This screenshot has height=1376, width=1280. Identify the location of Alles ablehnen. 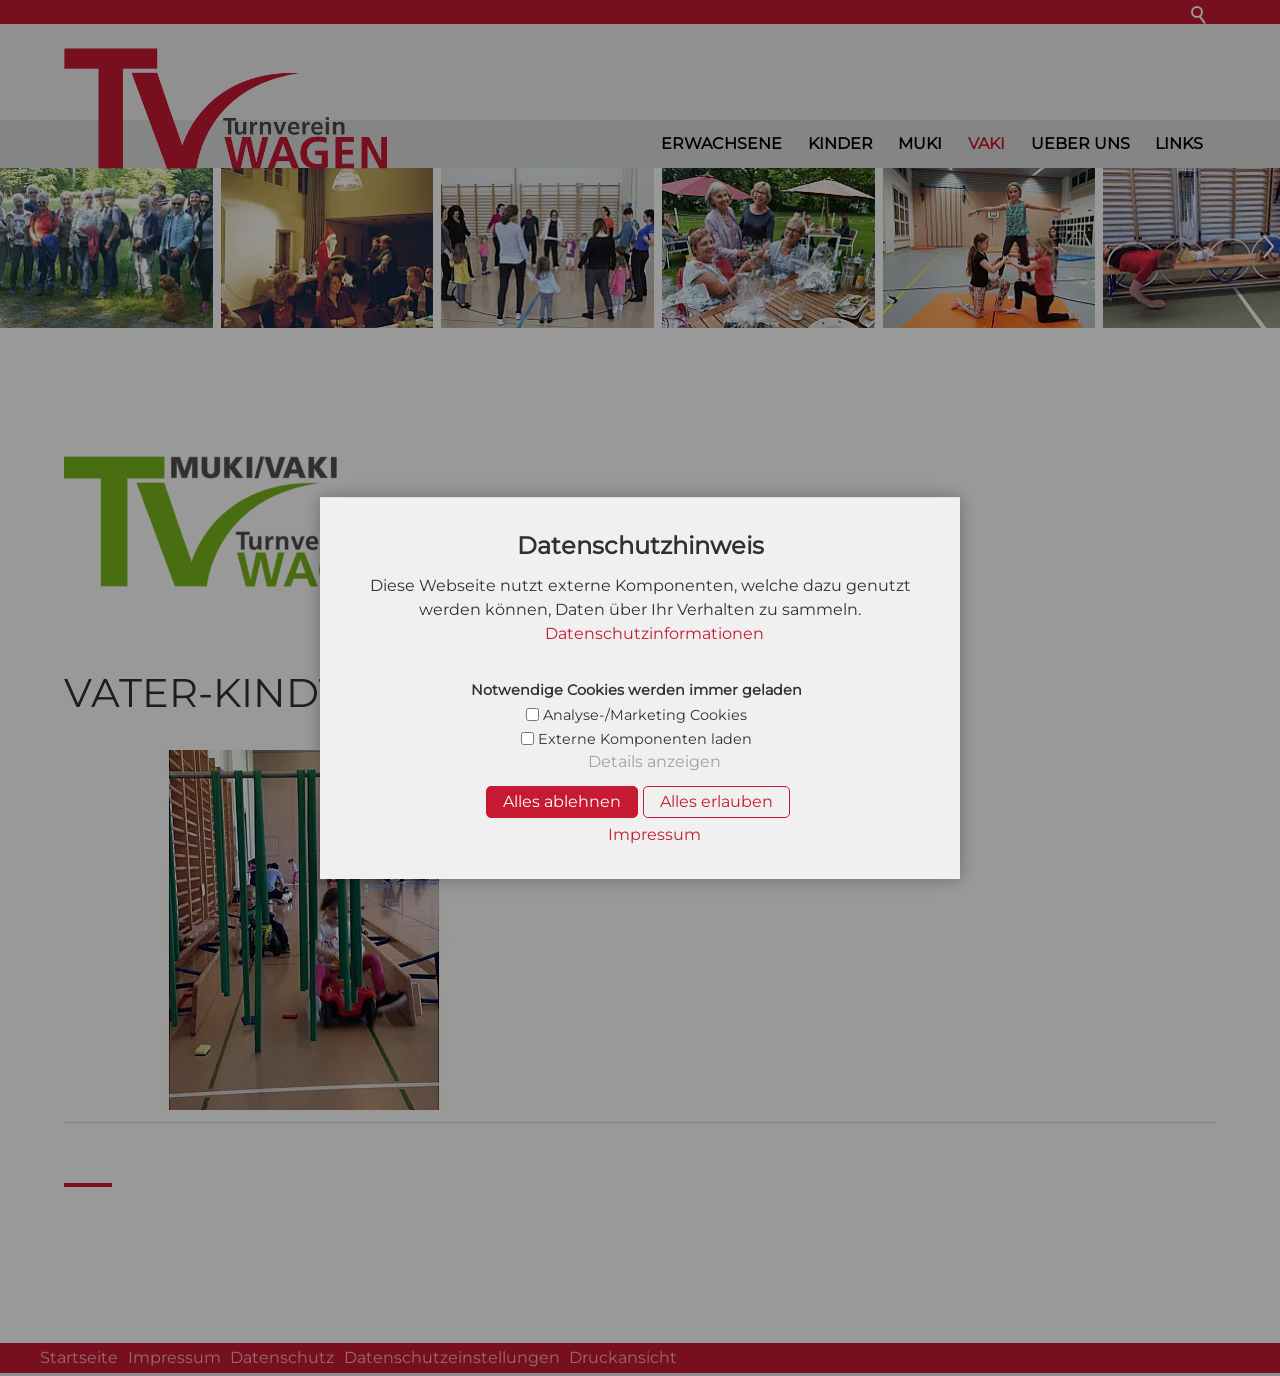
(562, 801).